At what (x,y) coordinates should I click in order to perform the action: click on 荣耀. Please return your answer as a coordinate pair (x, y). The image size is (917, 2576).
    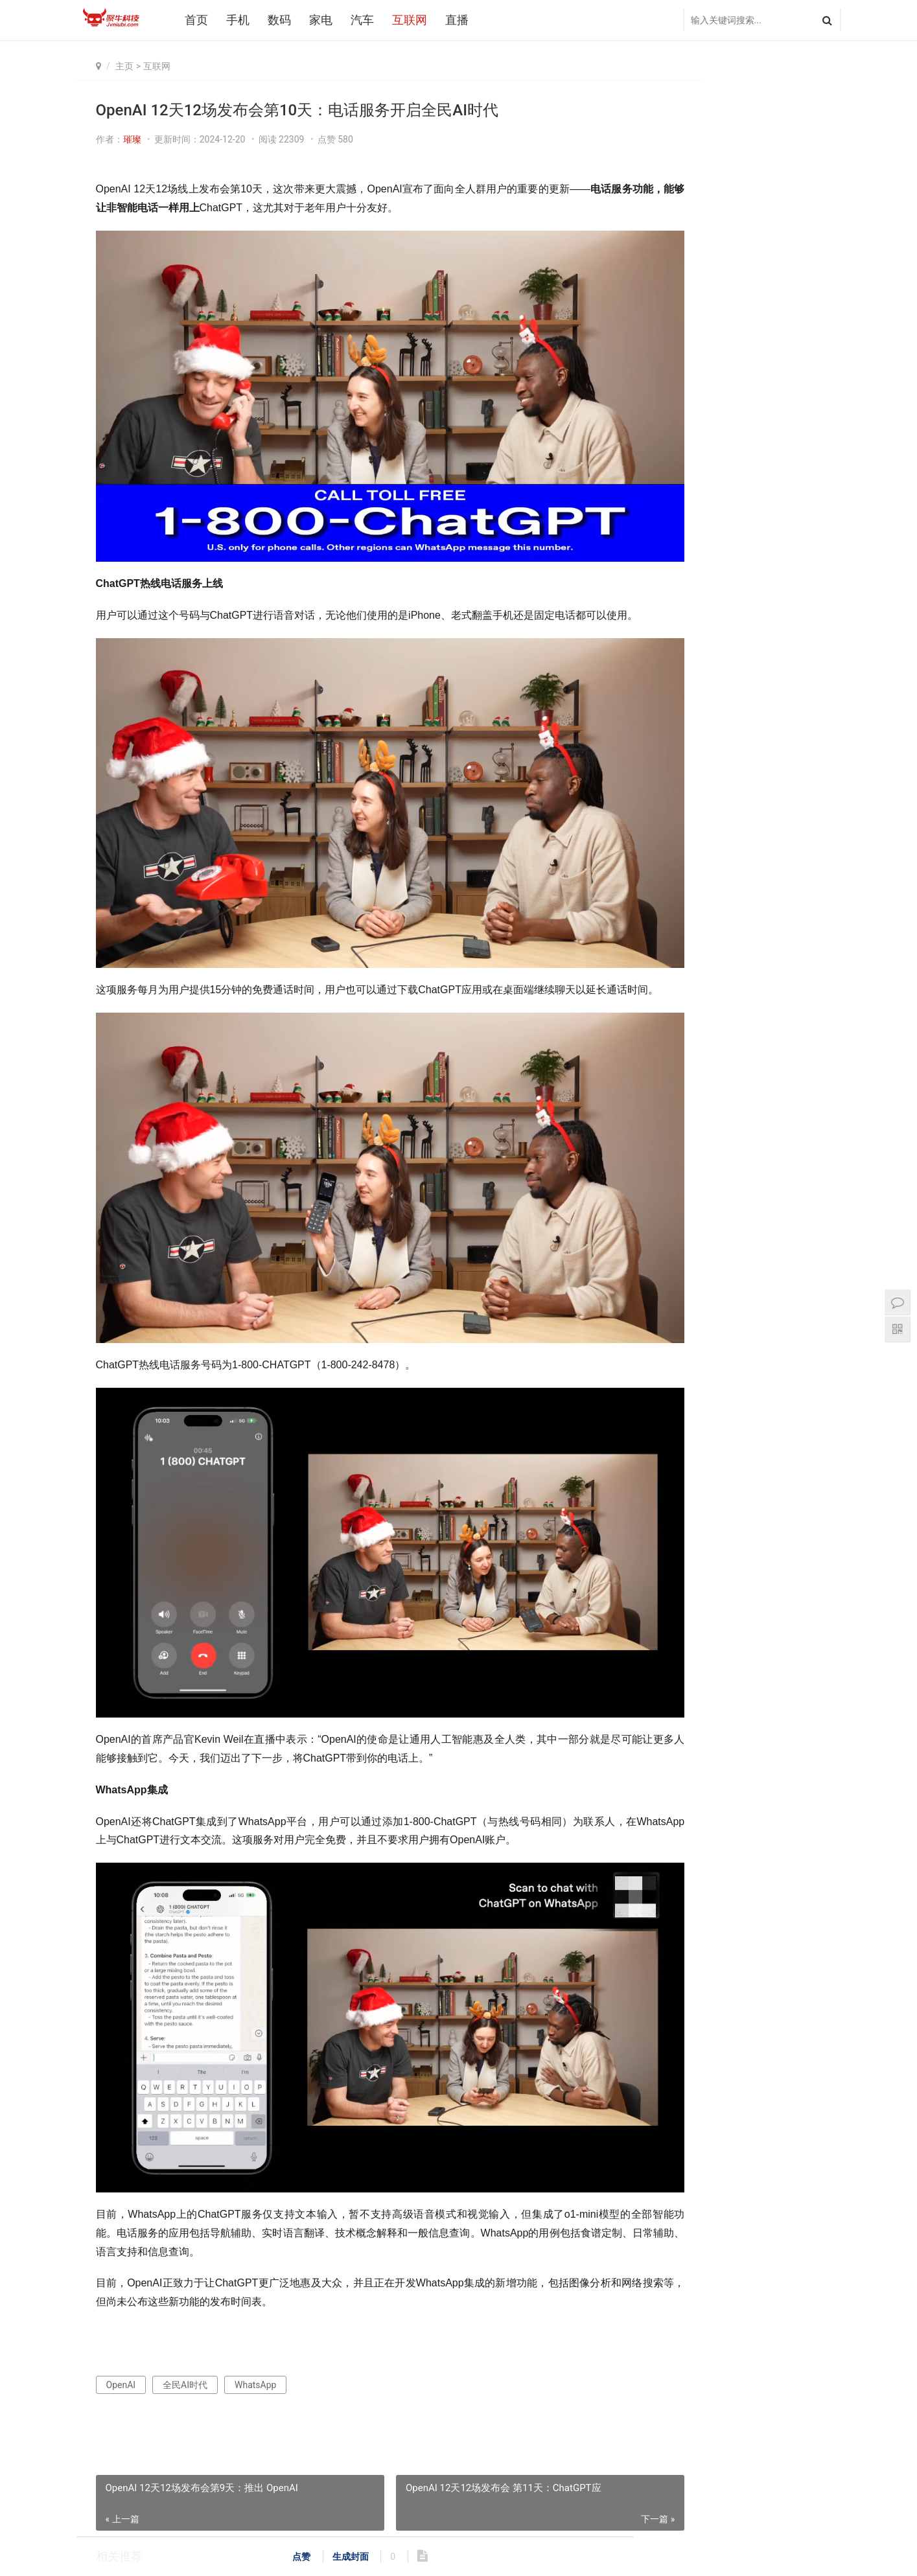
    Looking at the image, I should click on (743, 1227).